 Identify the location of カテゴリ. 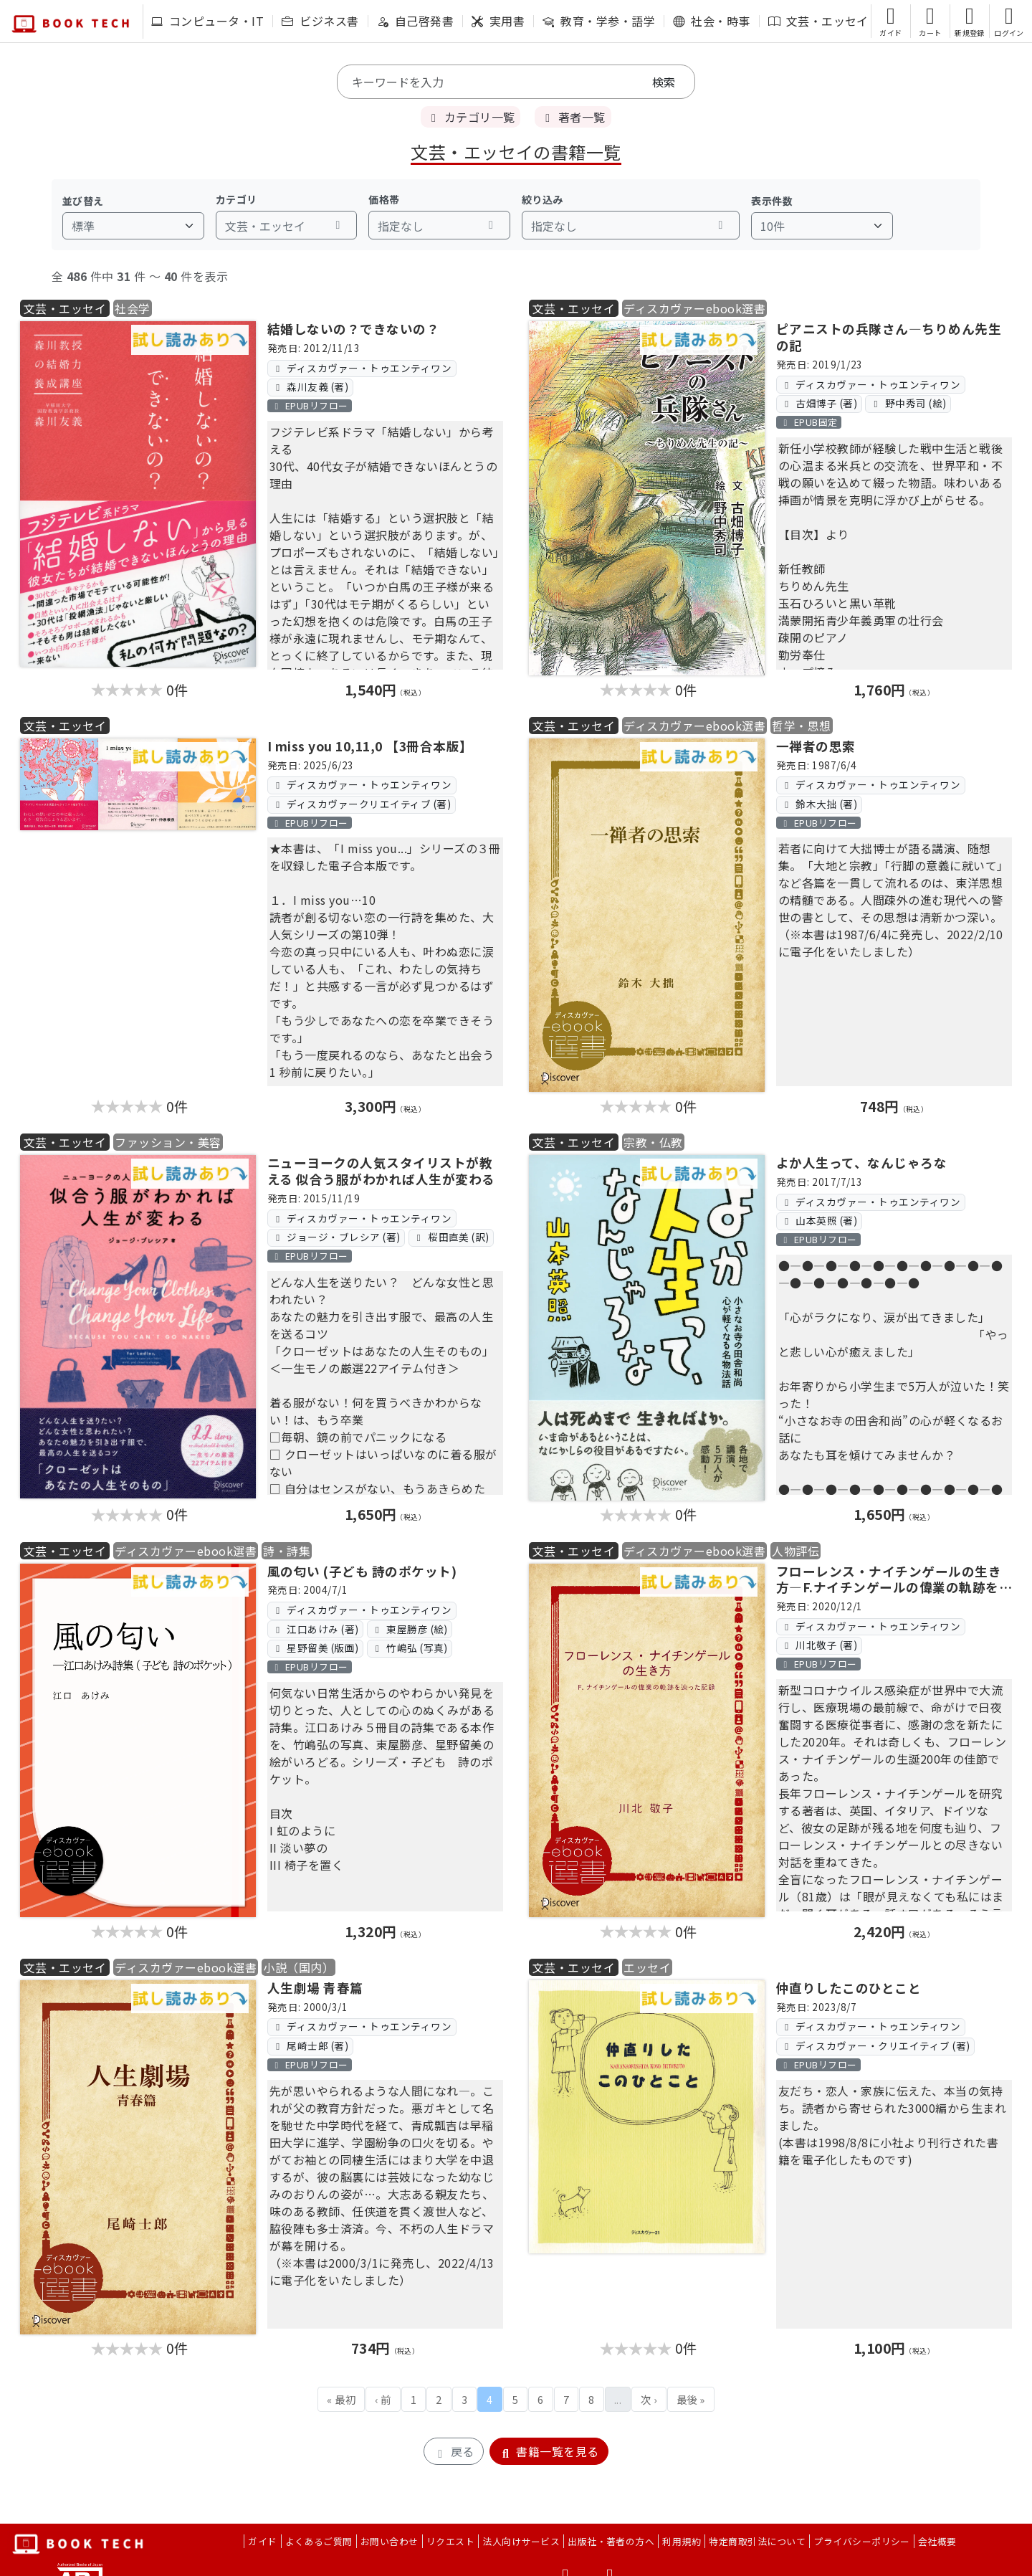
(236, 199).